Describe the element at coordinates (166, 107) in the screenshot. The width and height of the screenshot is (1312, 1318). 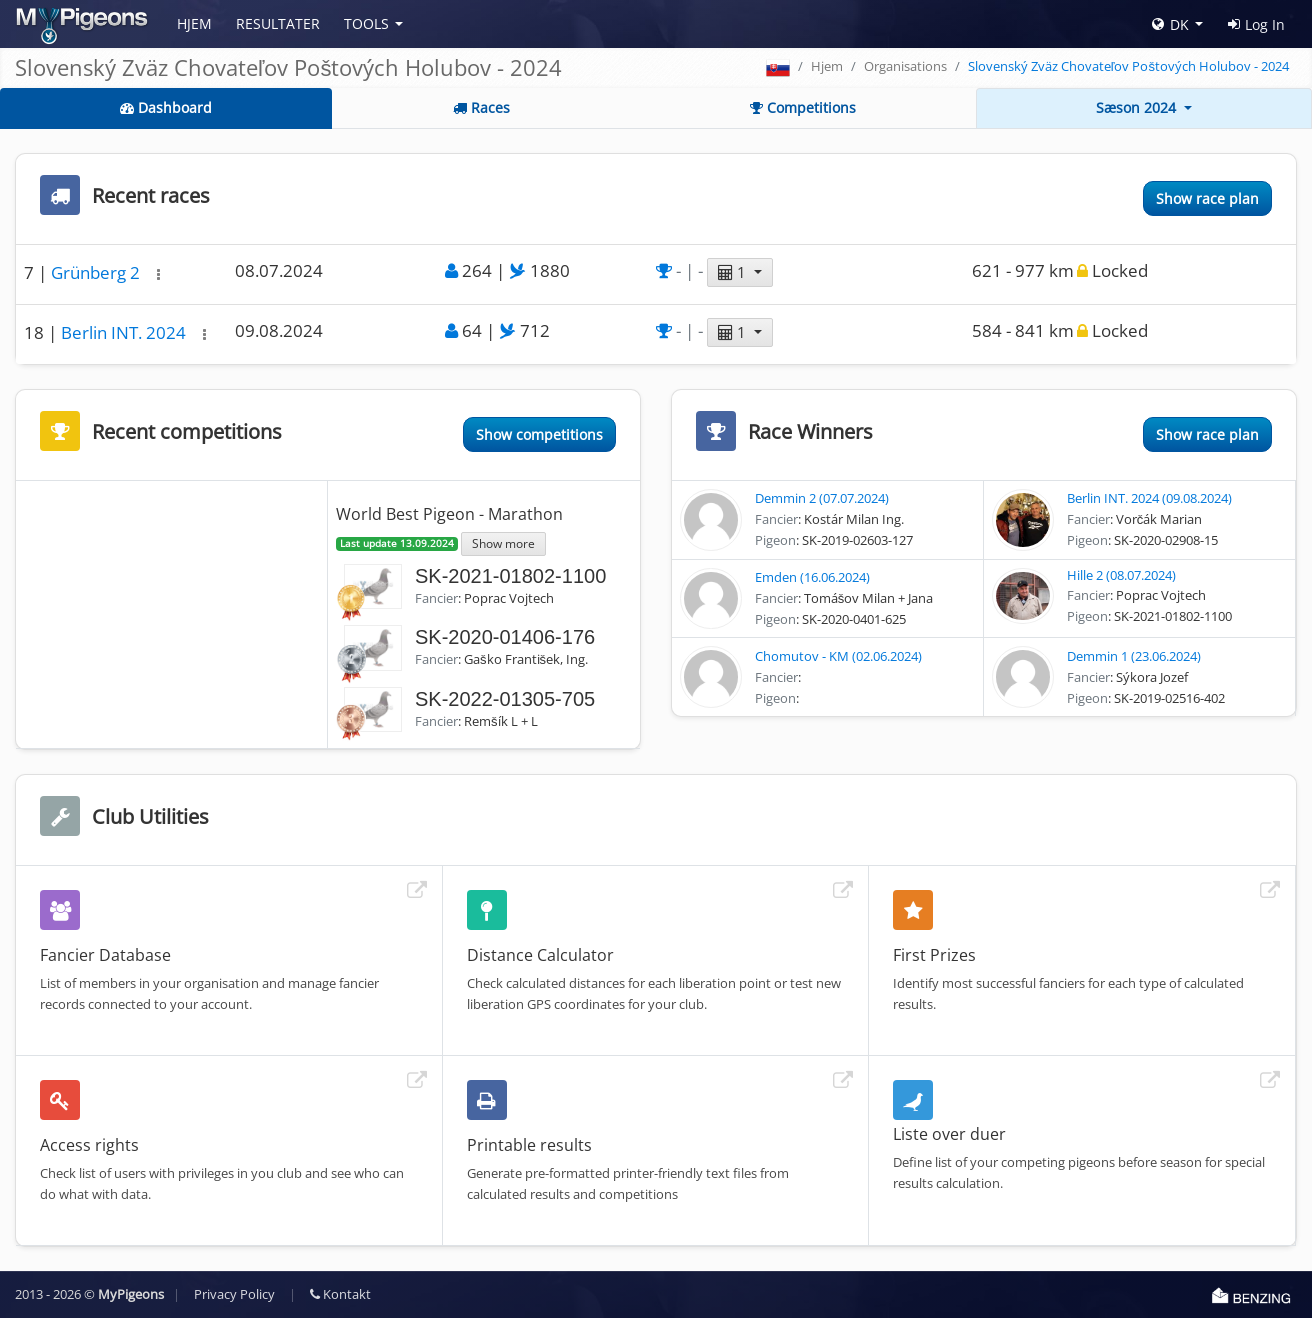
I see `Dashboard` at that location.